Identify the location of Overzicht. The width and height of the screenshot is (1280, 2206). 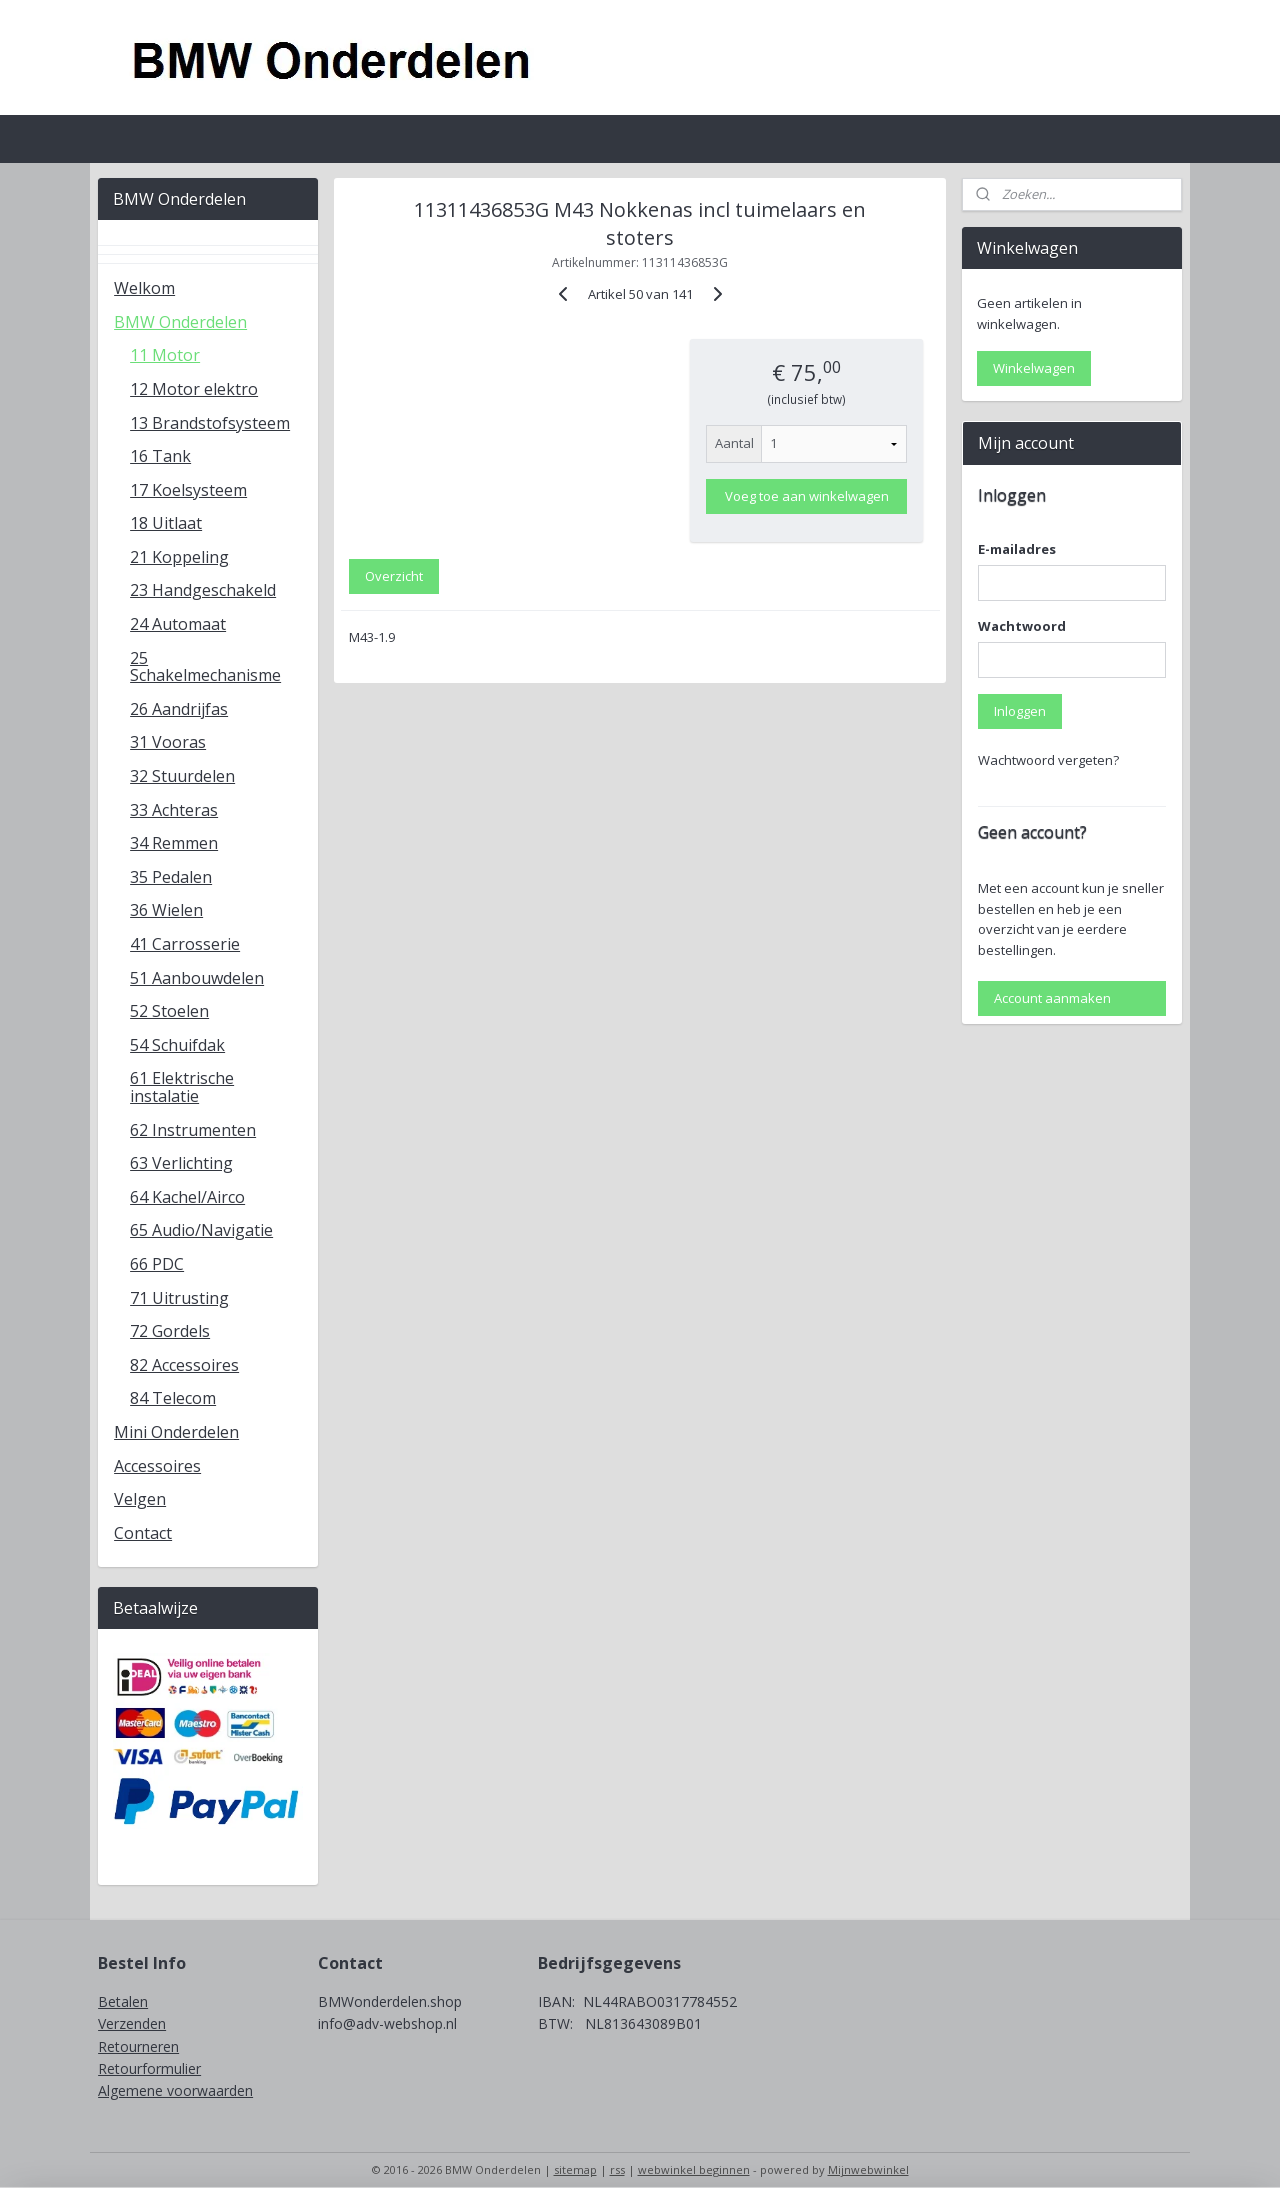
(394, 576).